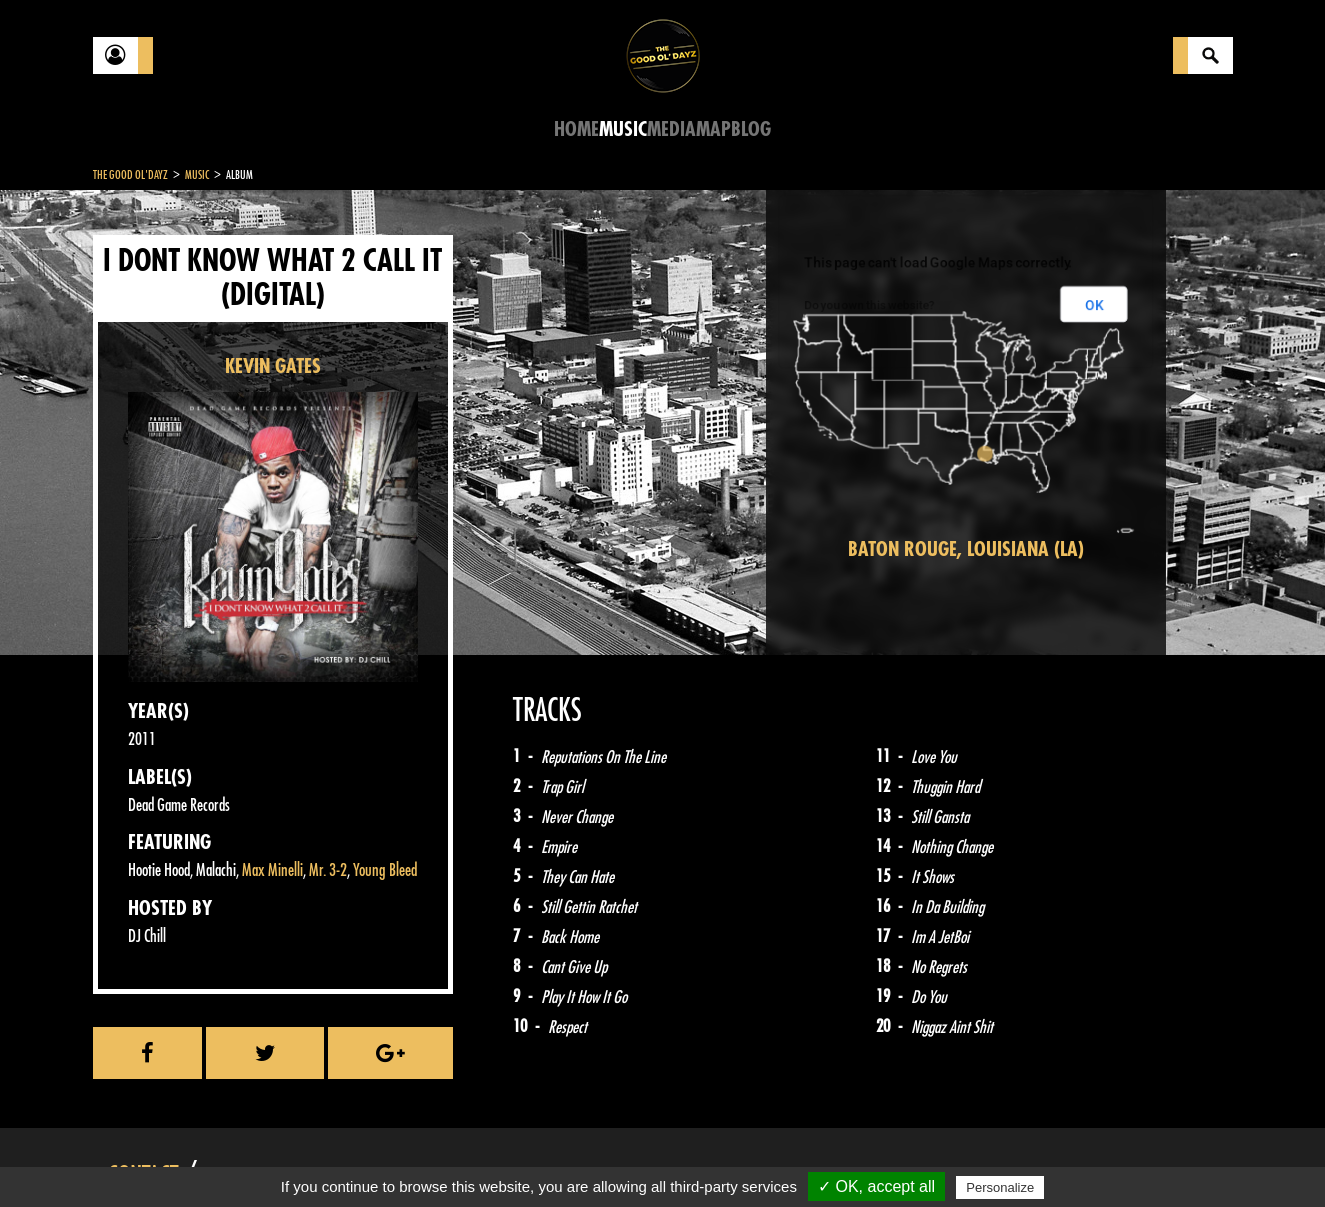  What do you see at coordinates (1000, 1187) in the screenshot?
I see `Personalize` at bounding box center [1000, 1187].